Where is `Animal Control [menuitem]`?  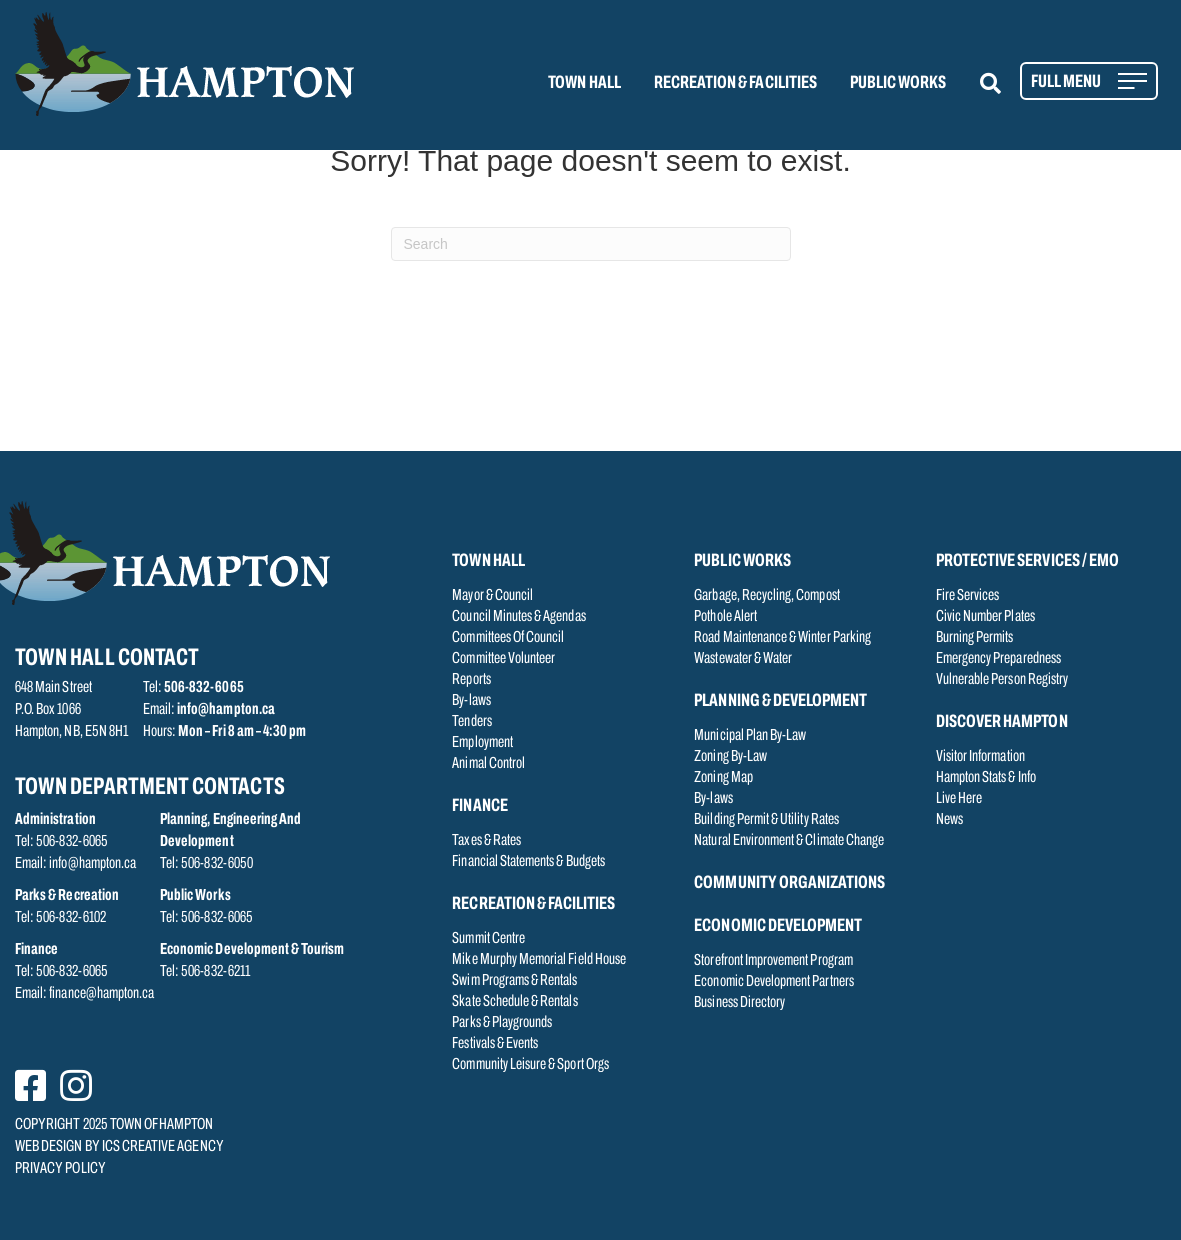 Animal Control [menuitem] is located at coordinates (488, 764).